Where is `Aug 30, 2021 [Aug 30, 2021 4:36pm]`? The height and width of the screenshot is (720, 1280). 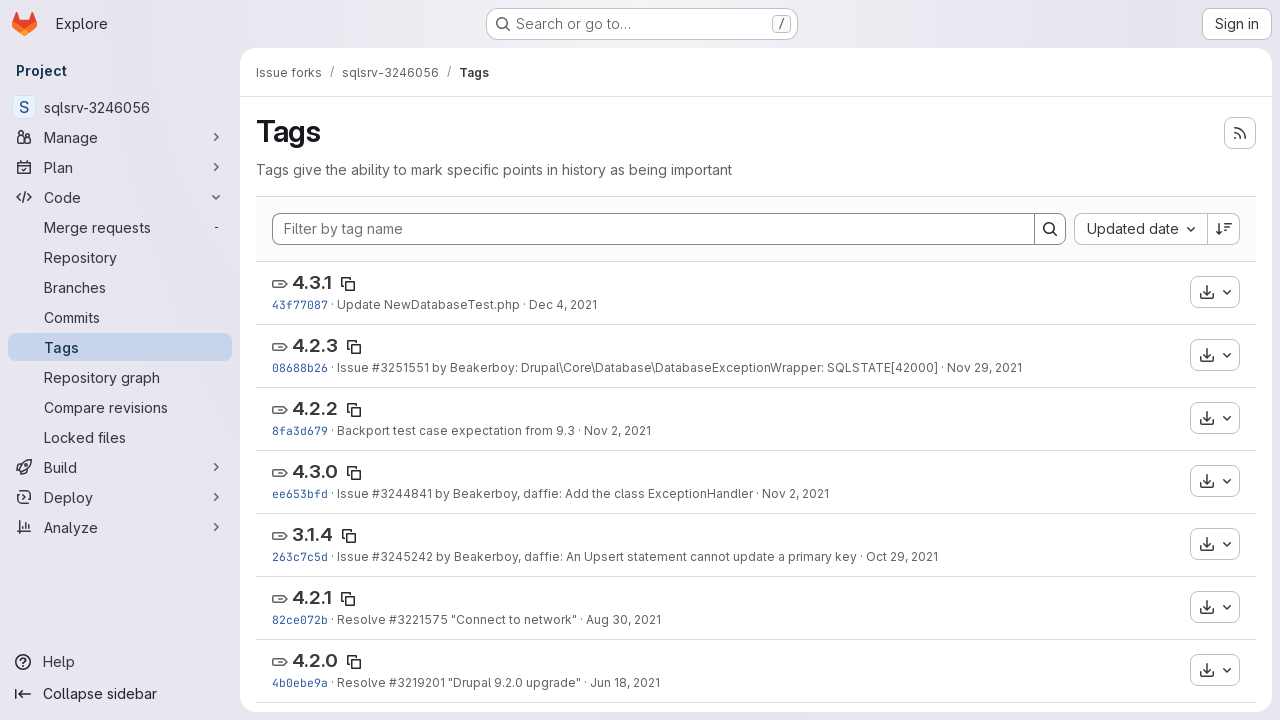 Aug 30, 2021 [Aug 30, 2021 4:36pm] is located at coordinates (623, 619).